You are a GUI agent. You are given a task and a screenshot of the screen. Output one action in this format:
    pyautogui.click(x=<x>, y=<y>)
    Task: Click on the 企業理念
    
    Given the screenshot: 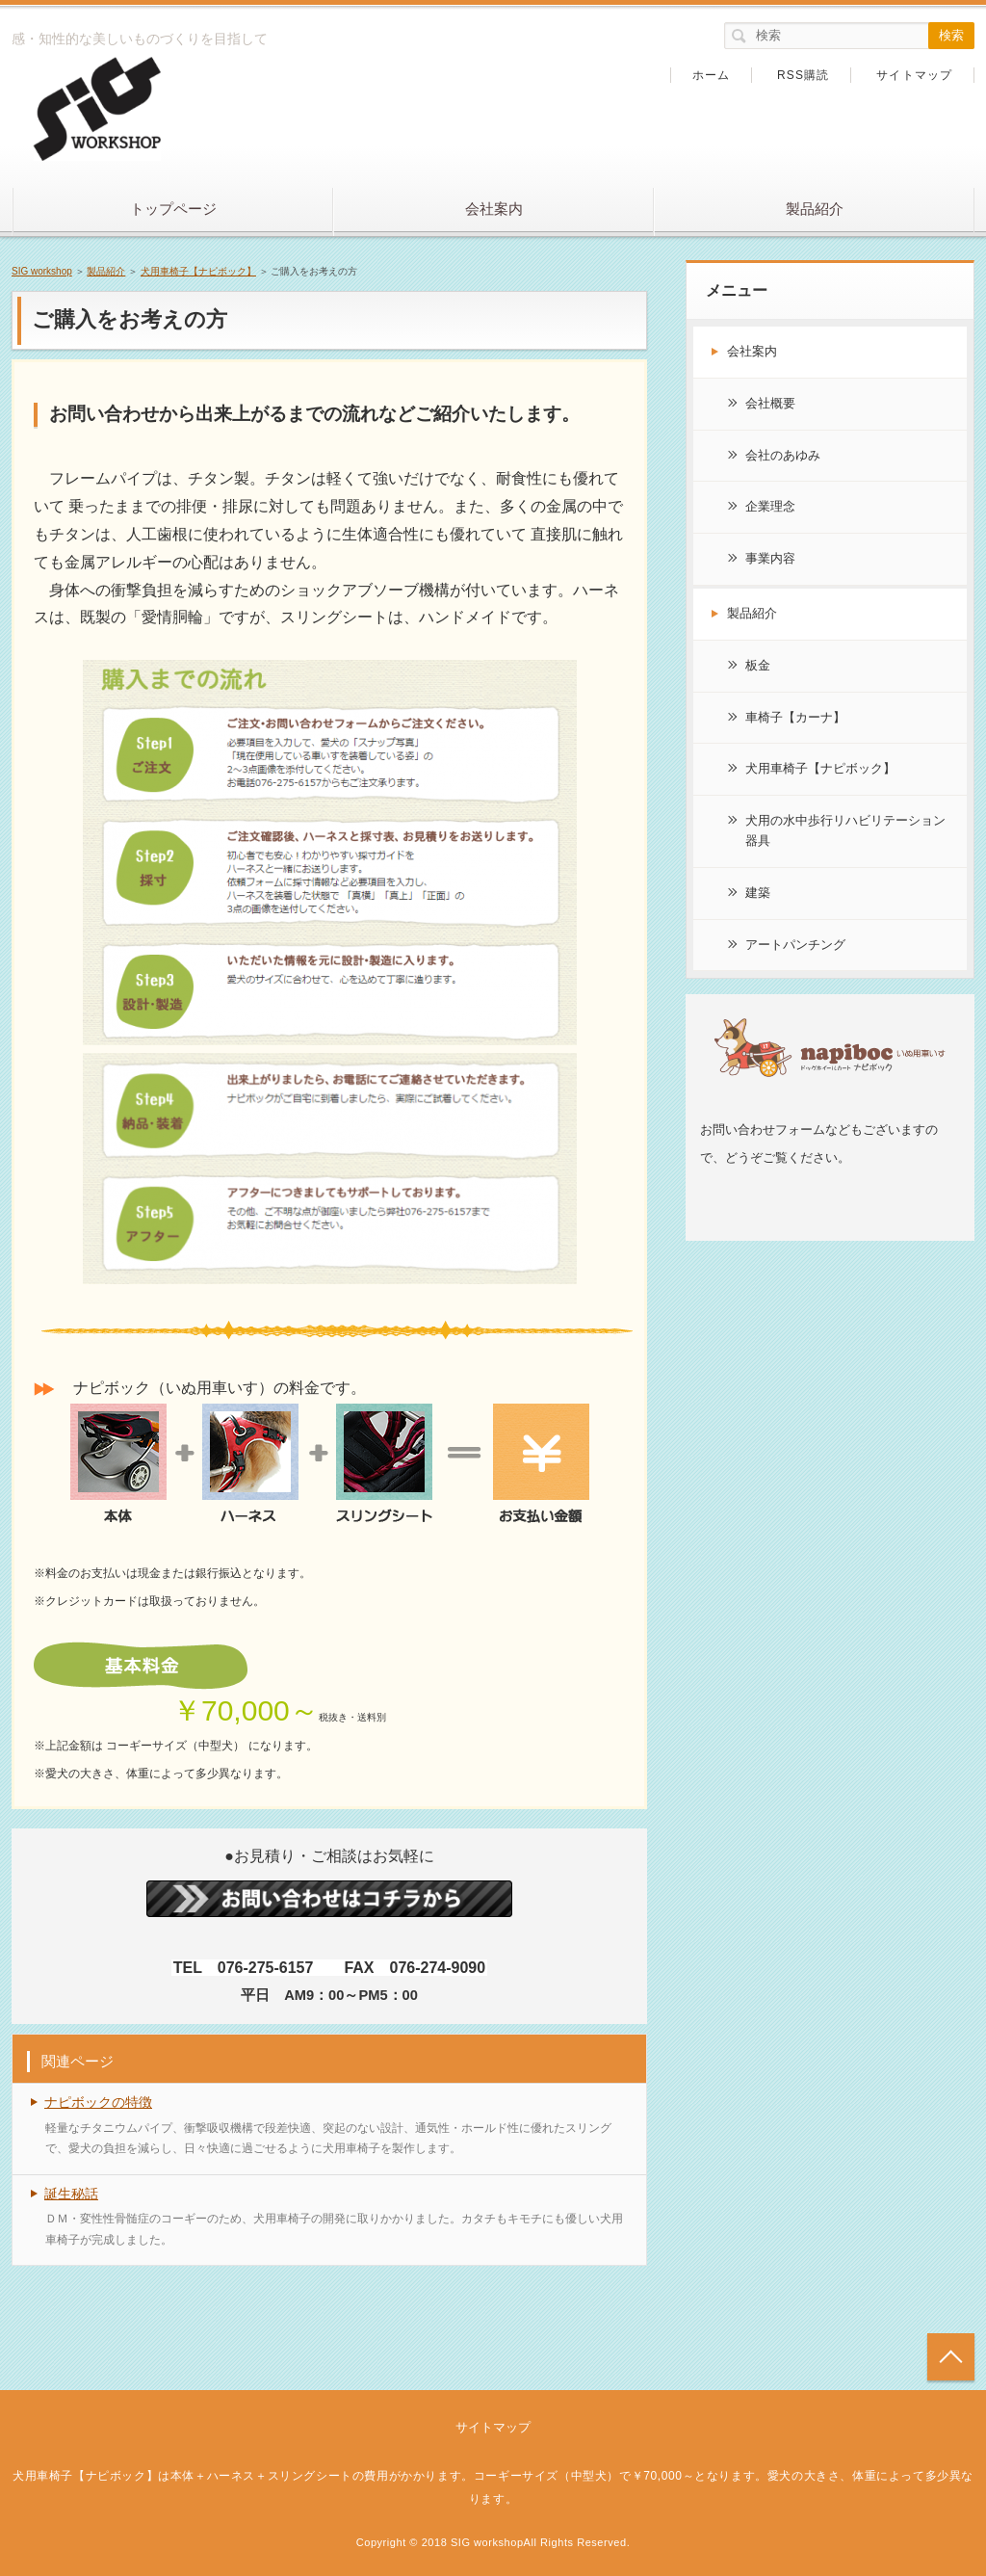 What is the action you would take?
    pyautogui.click(x=770, y=506)
    